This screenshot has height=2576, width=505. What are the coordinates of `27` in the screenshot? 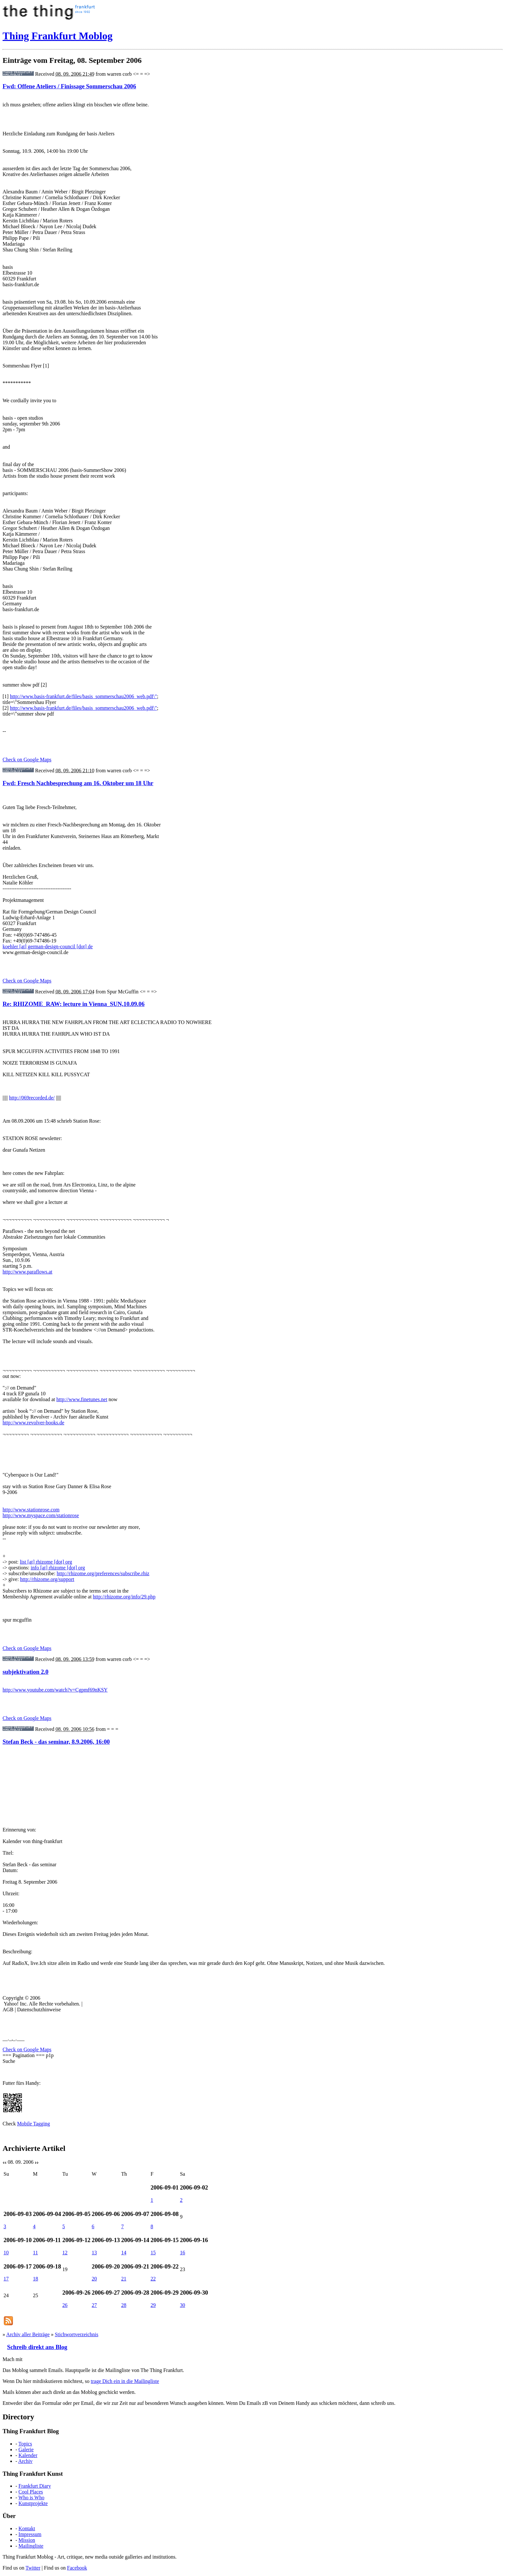 It's located at (94, 2305).